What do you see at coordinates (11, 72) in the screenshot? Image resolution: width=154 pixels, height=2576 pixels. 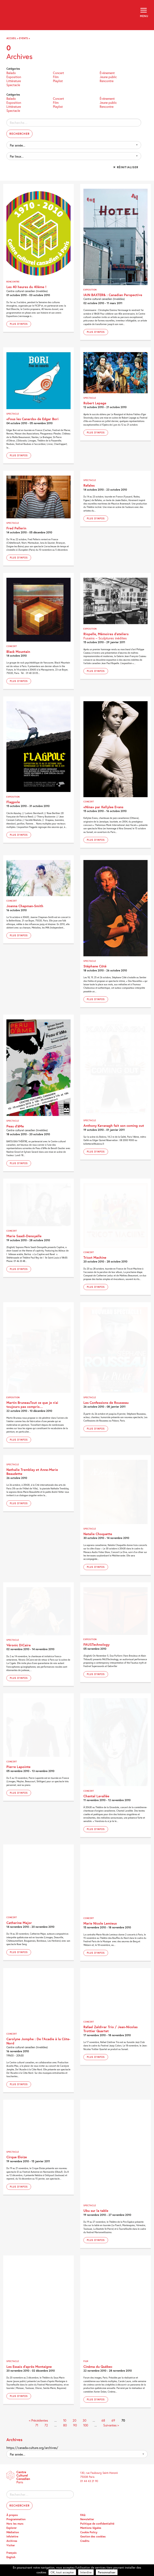 I see `Balado` at bounding box center [11, 72].